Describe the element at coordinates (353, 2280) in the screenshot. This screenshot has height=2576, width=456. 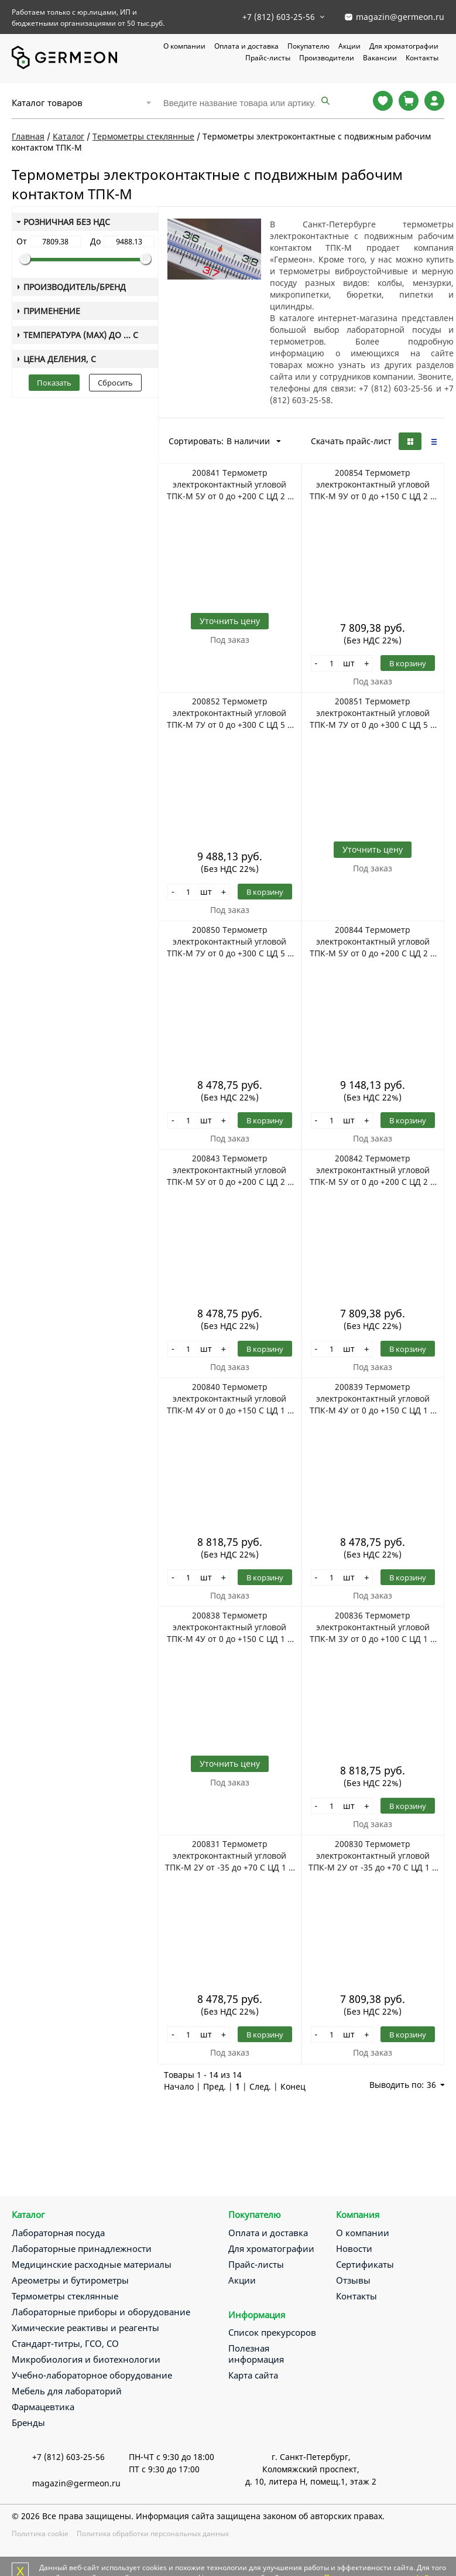
I see `Отзывы` at that location.